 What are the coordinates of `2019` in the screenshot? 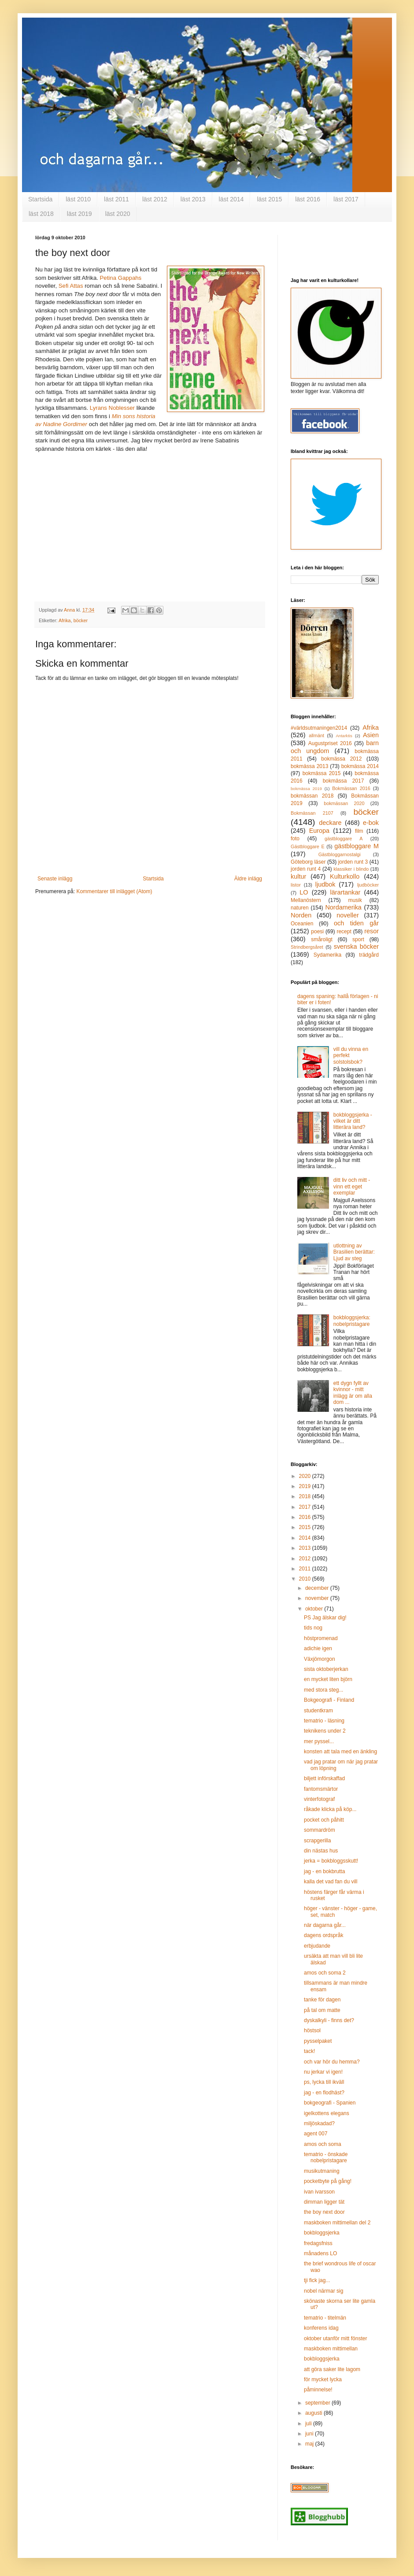 It's located at (305, 1486).